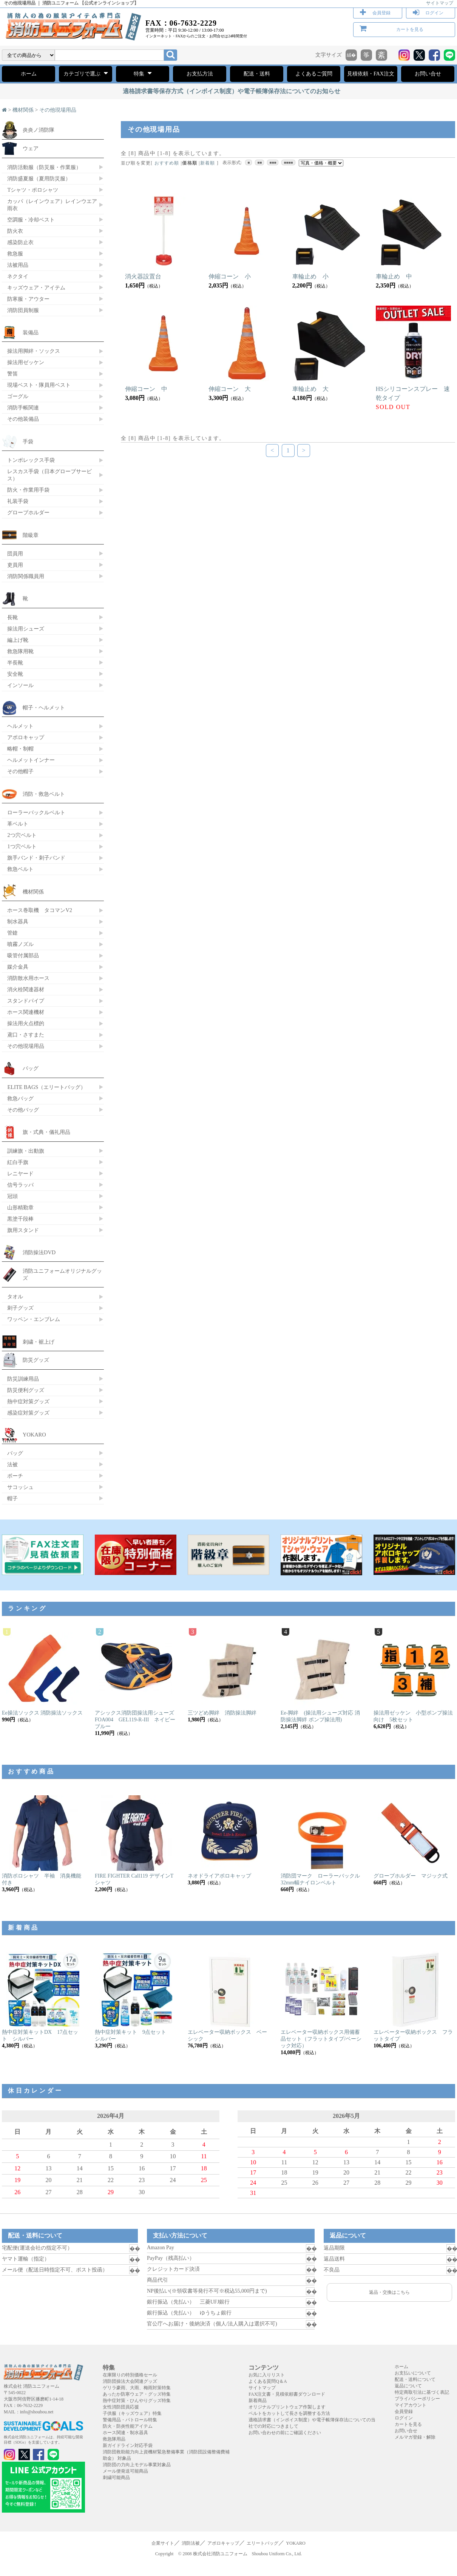 This screenshot has height=2576, width=457. What do you see at coordinates (137, 2394) in the screenshot?
I see `あったか防寒ウェア・グッズ特集` at bounding box center [137, 2394].